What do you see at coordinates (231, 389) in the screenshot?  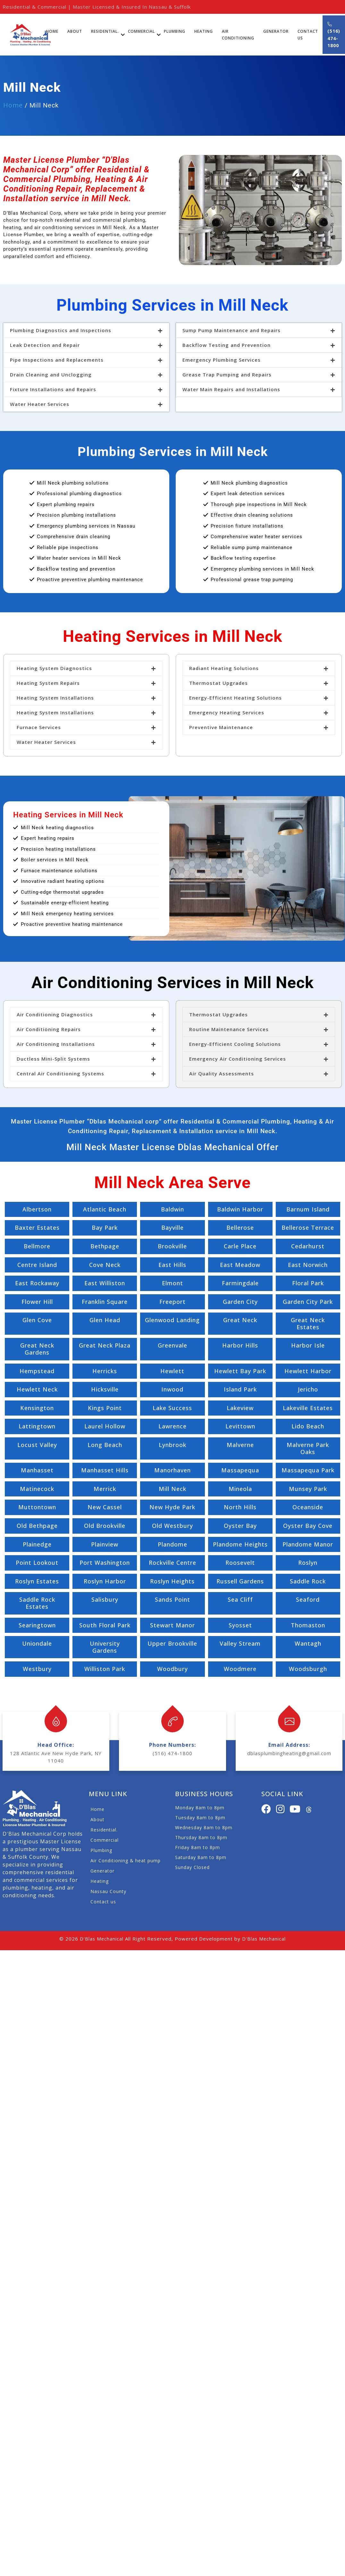 I see `Water Main Repairs and Installations` at bounding box center [231, 389].